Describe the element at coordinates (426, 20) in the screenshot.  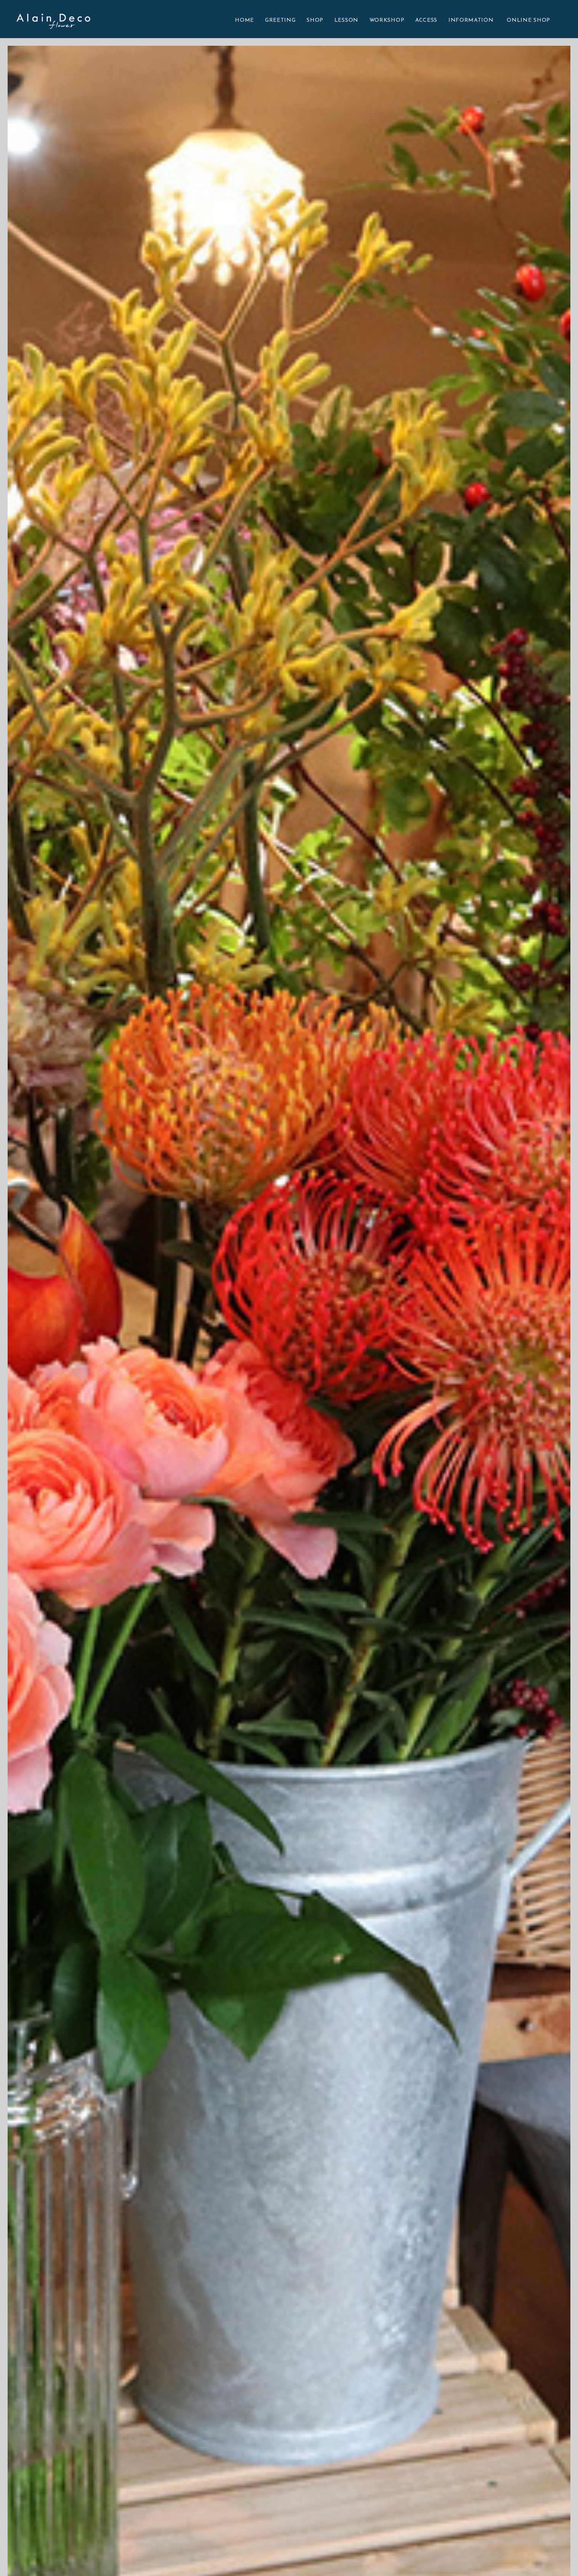
I see `ACCESS` at that location.